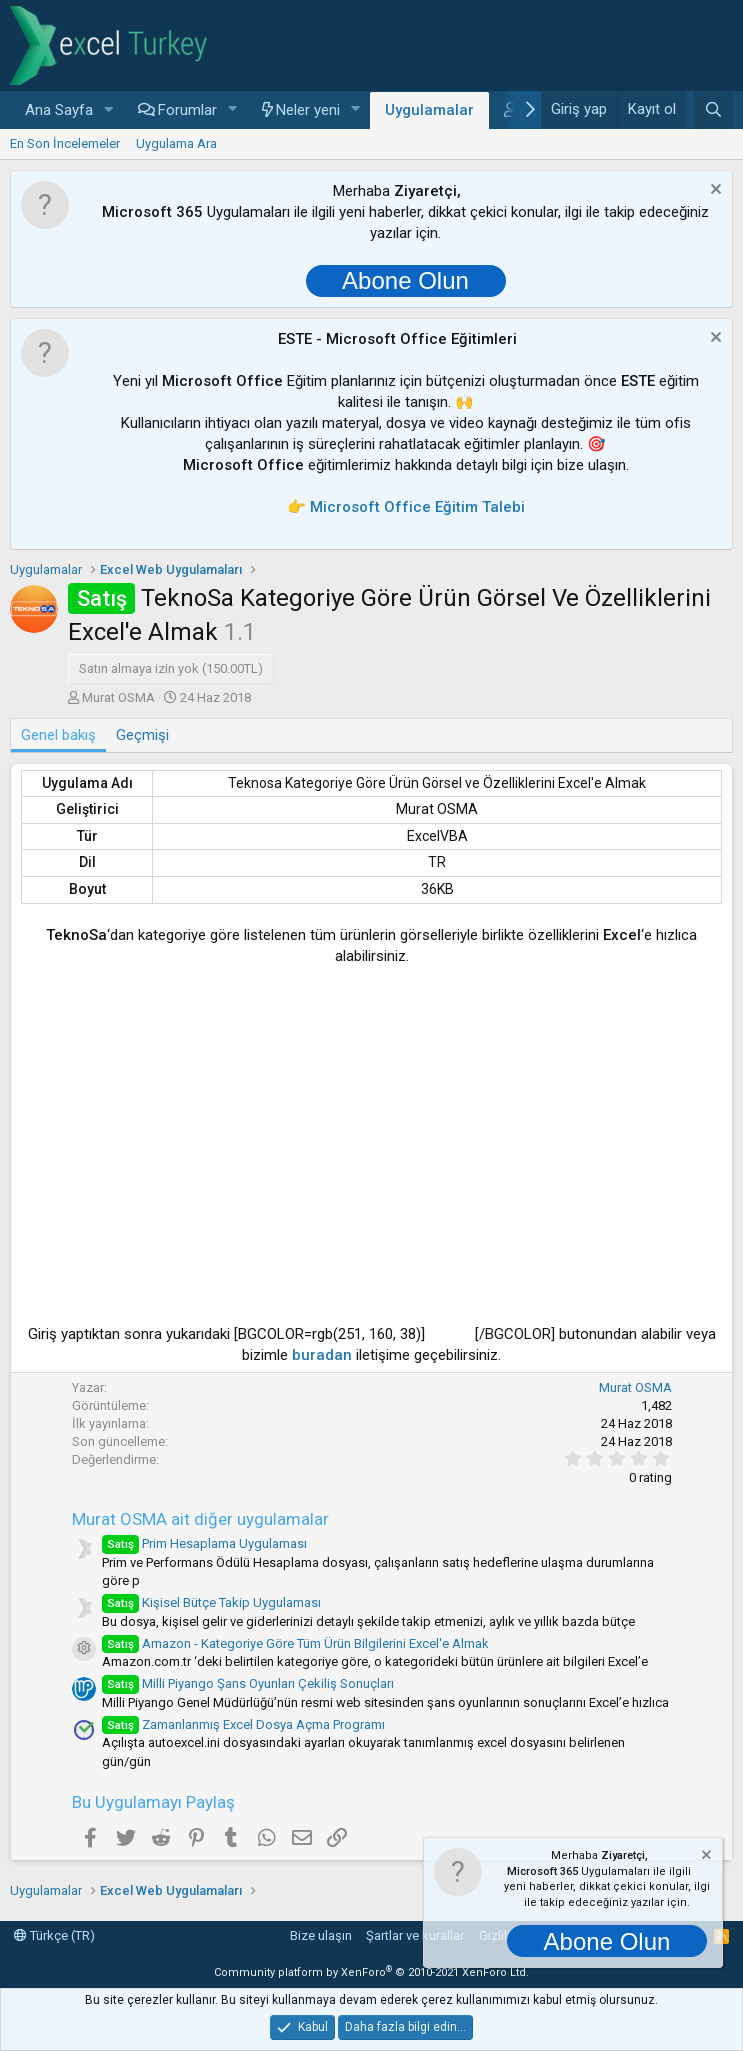  I want to click on Bize ulaşın, so click(321, 1935).